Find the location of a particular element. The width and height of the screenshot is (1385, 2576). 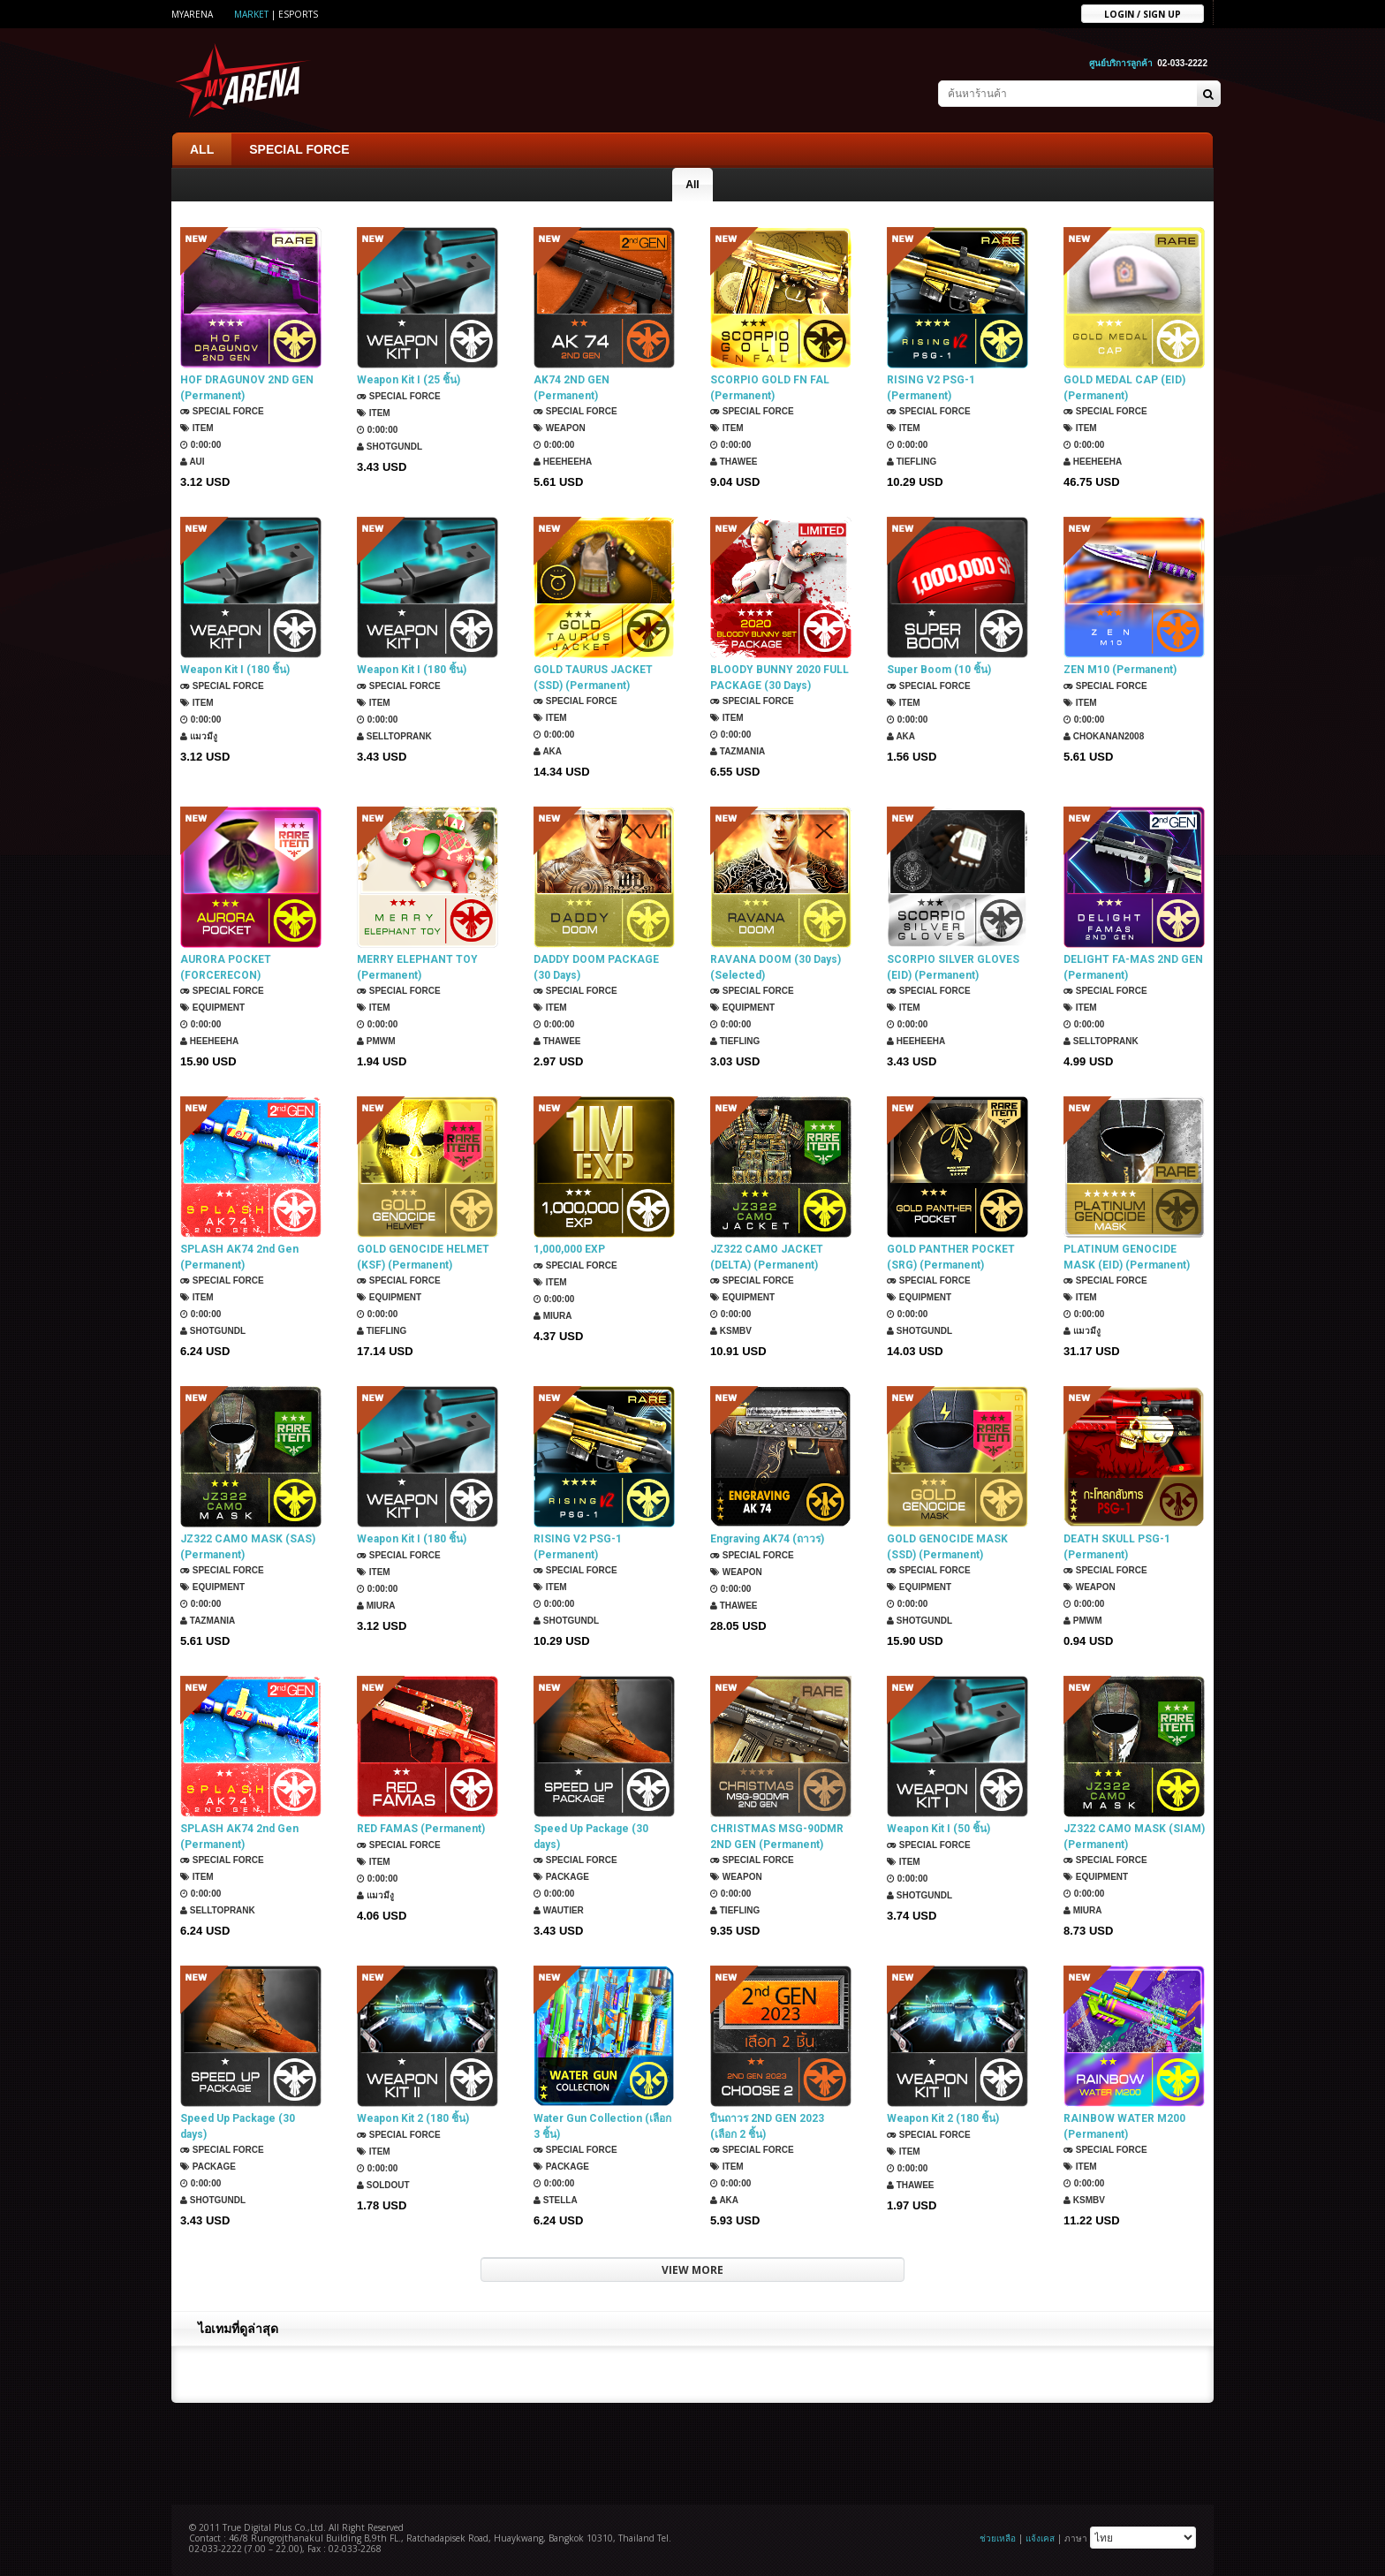

Item is located at coordinates (197, 428).